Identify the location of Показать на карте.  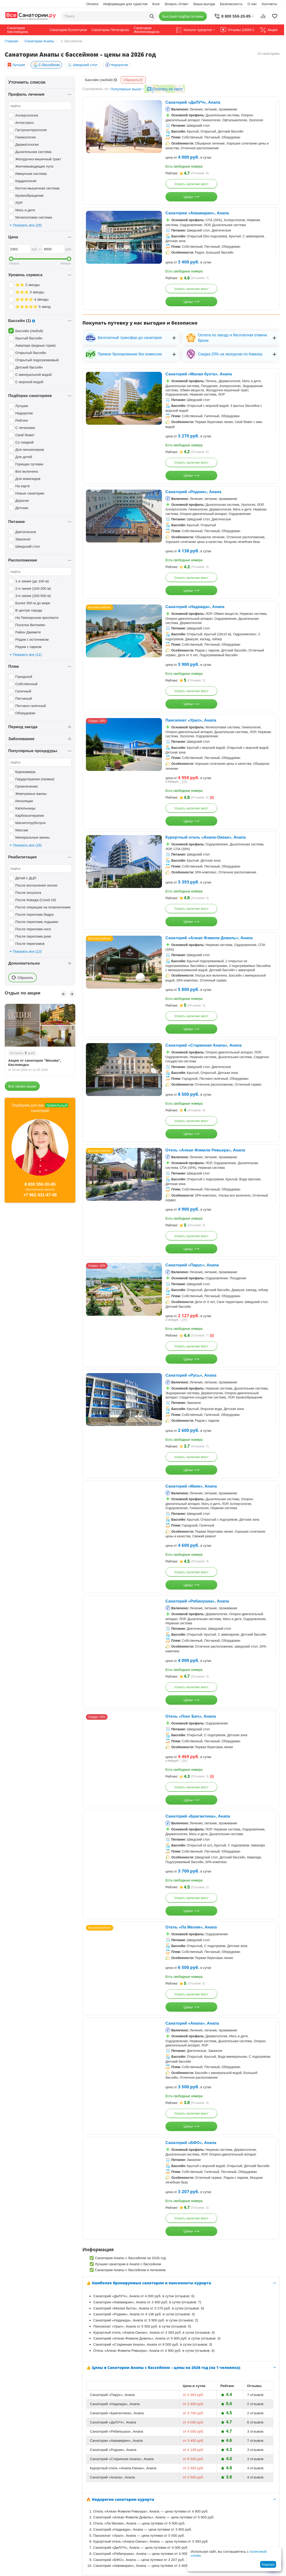
(168, 89).